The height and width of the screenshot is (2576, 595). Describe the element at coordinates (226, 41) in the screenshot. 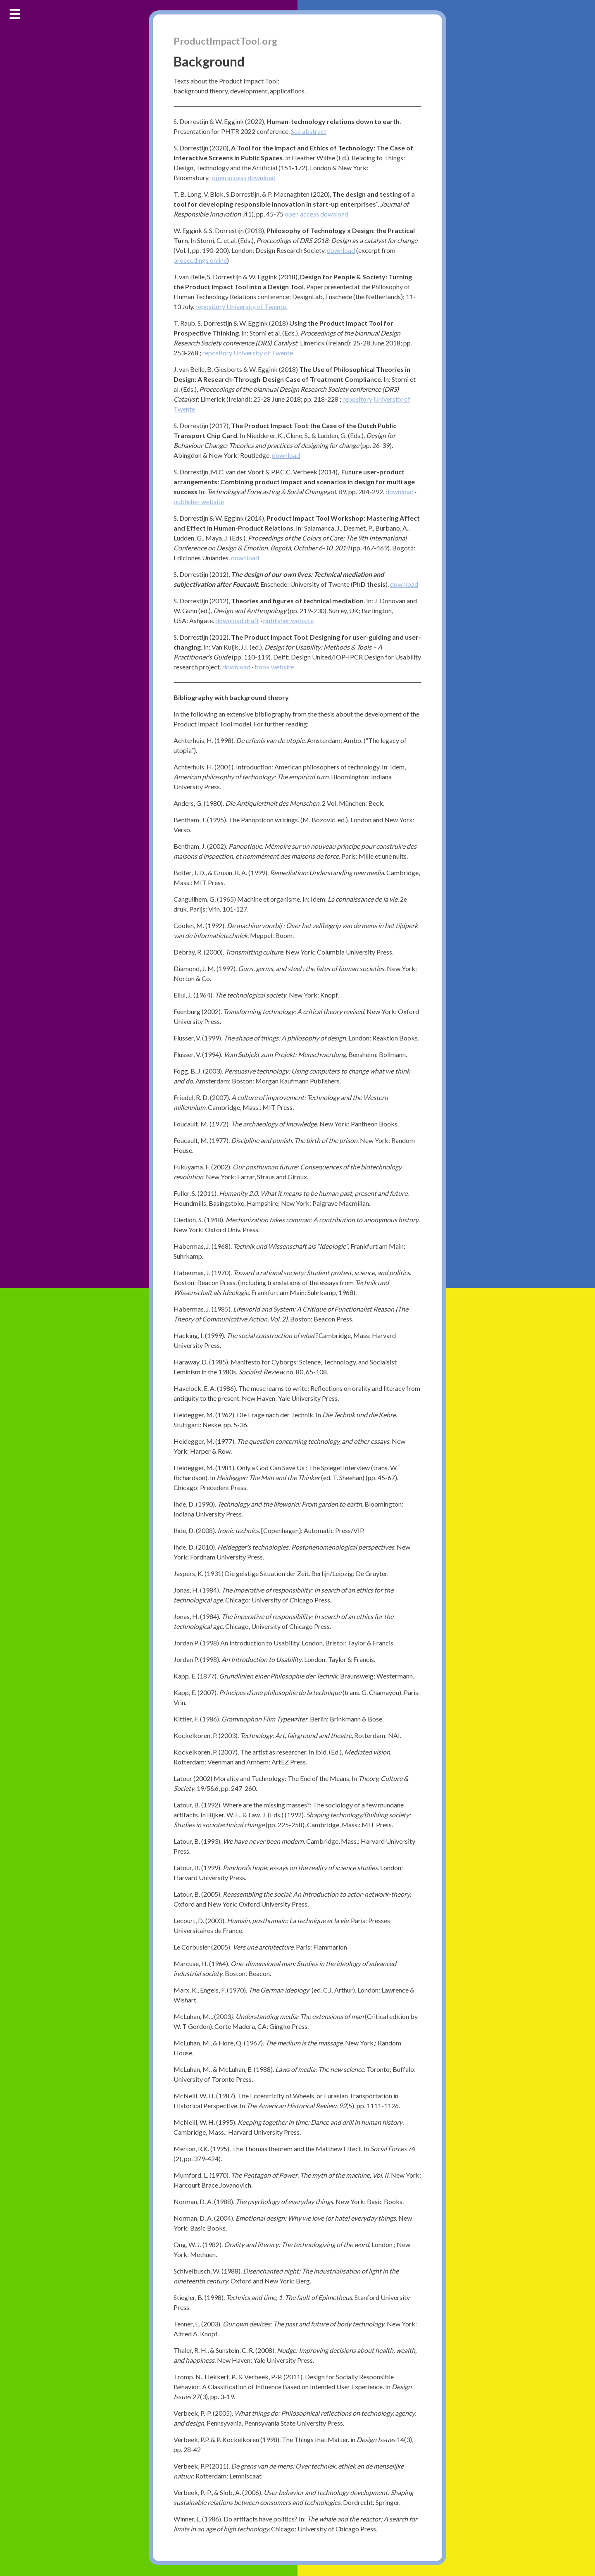

I see `ProductImpactTool.org` at that location.